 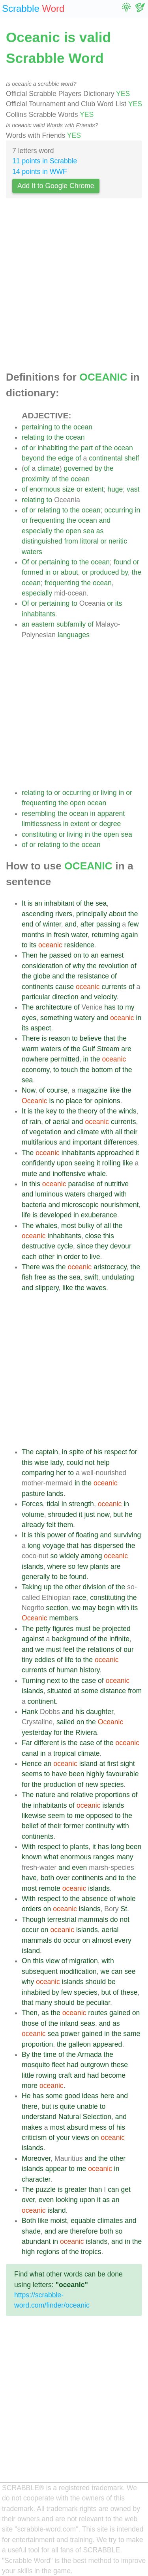 I want to click on languages, so click(x=74, y=635).